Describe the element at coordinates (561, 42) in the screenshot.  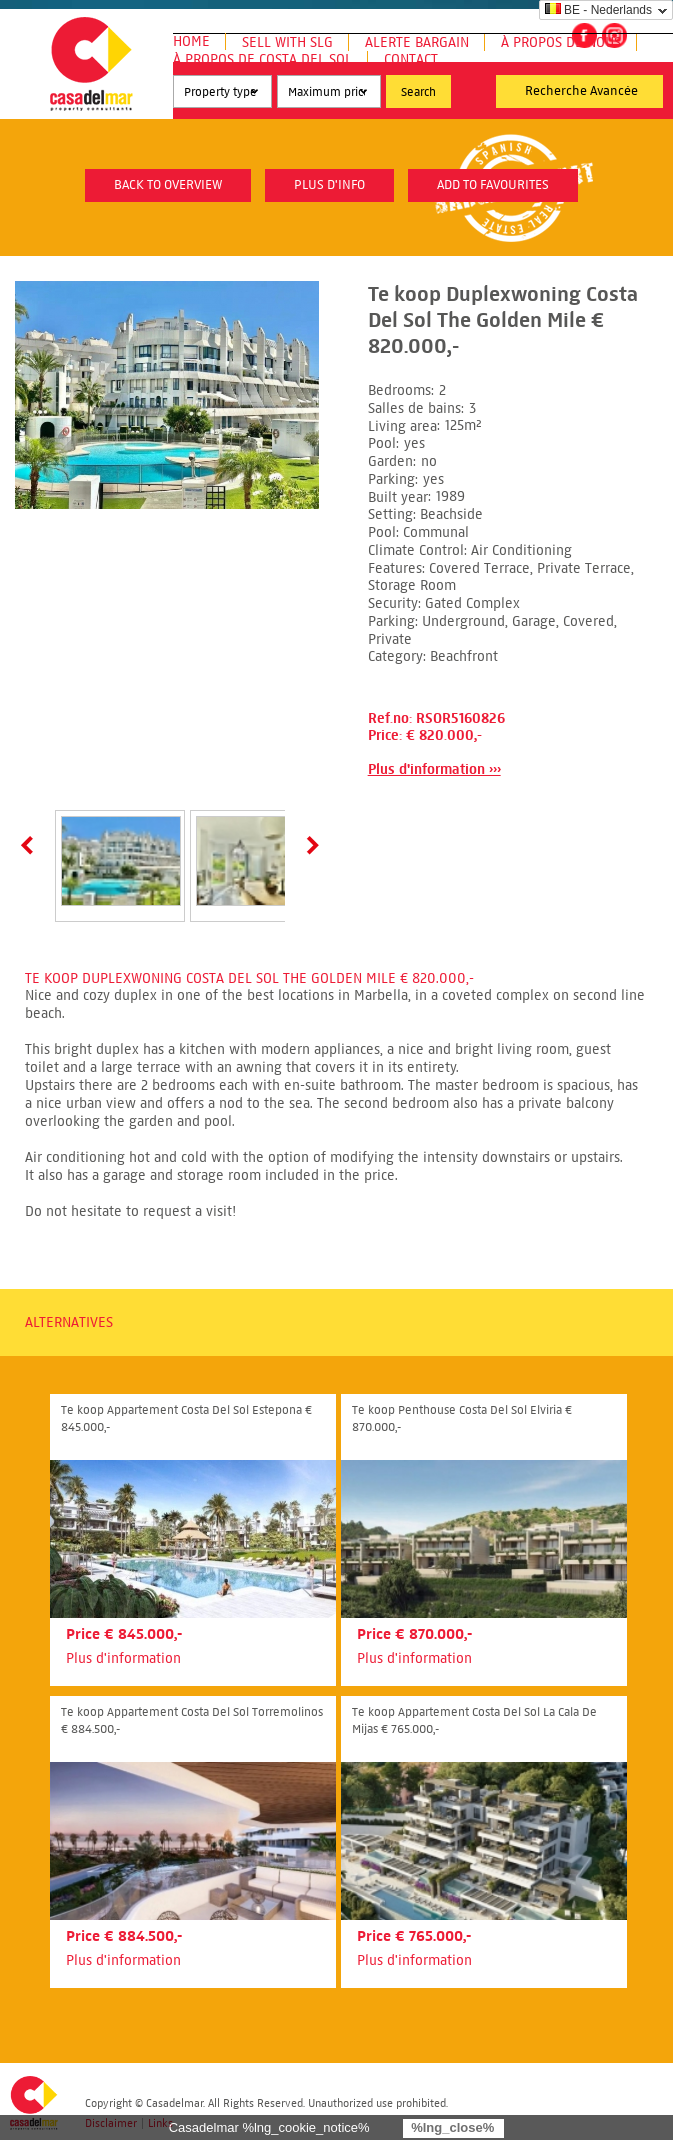
I see `À propos de nous` at that location.